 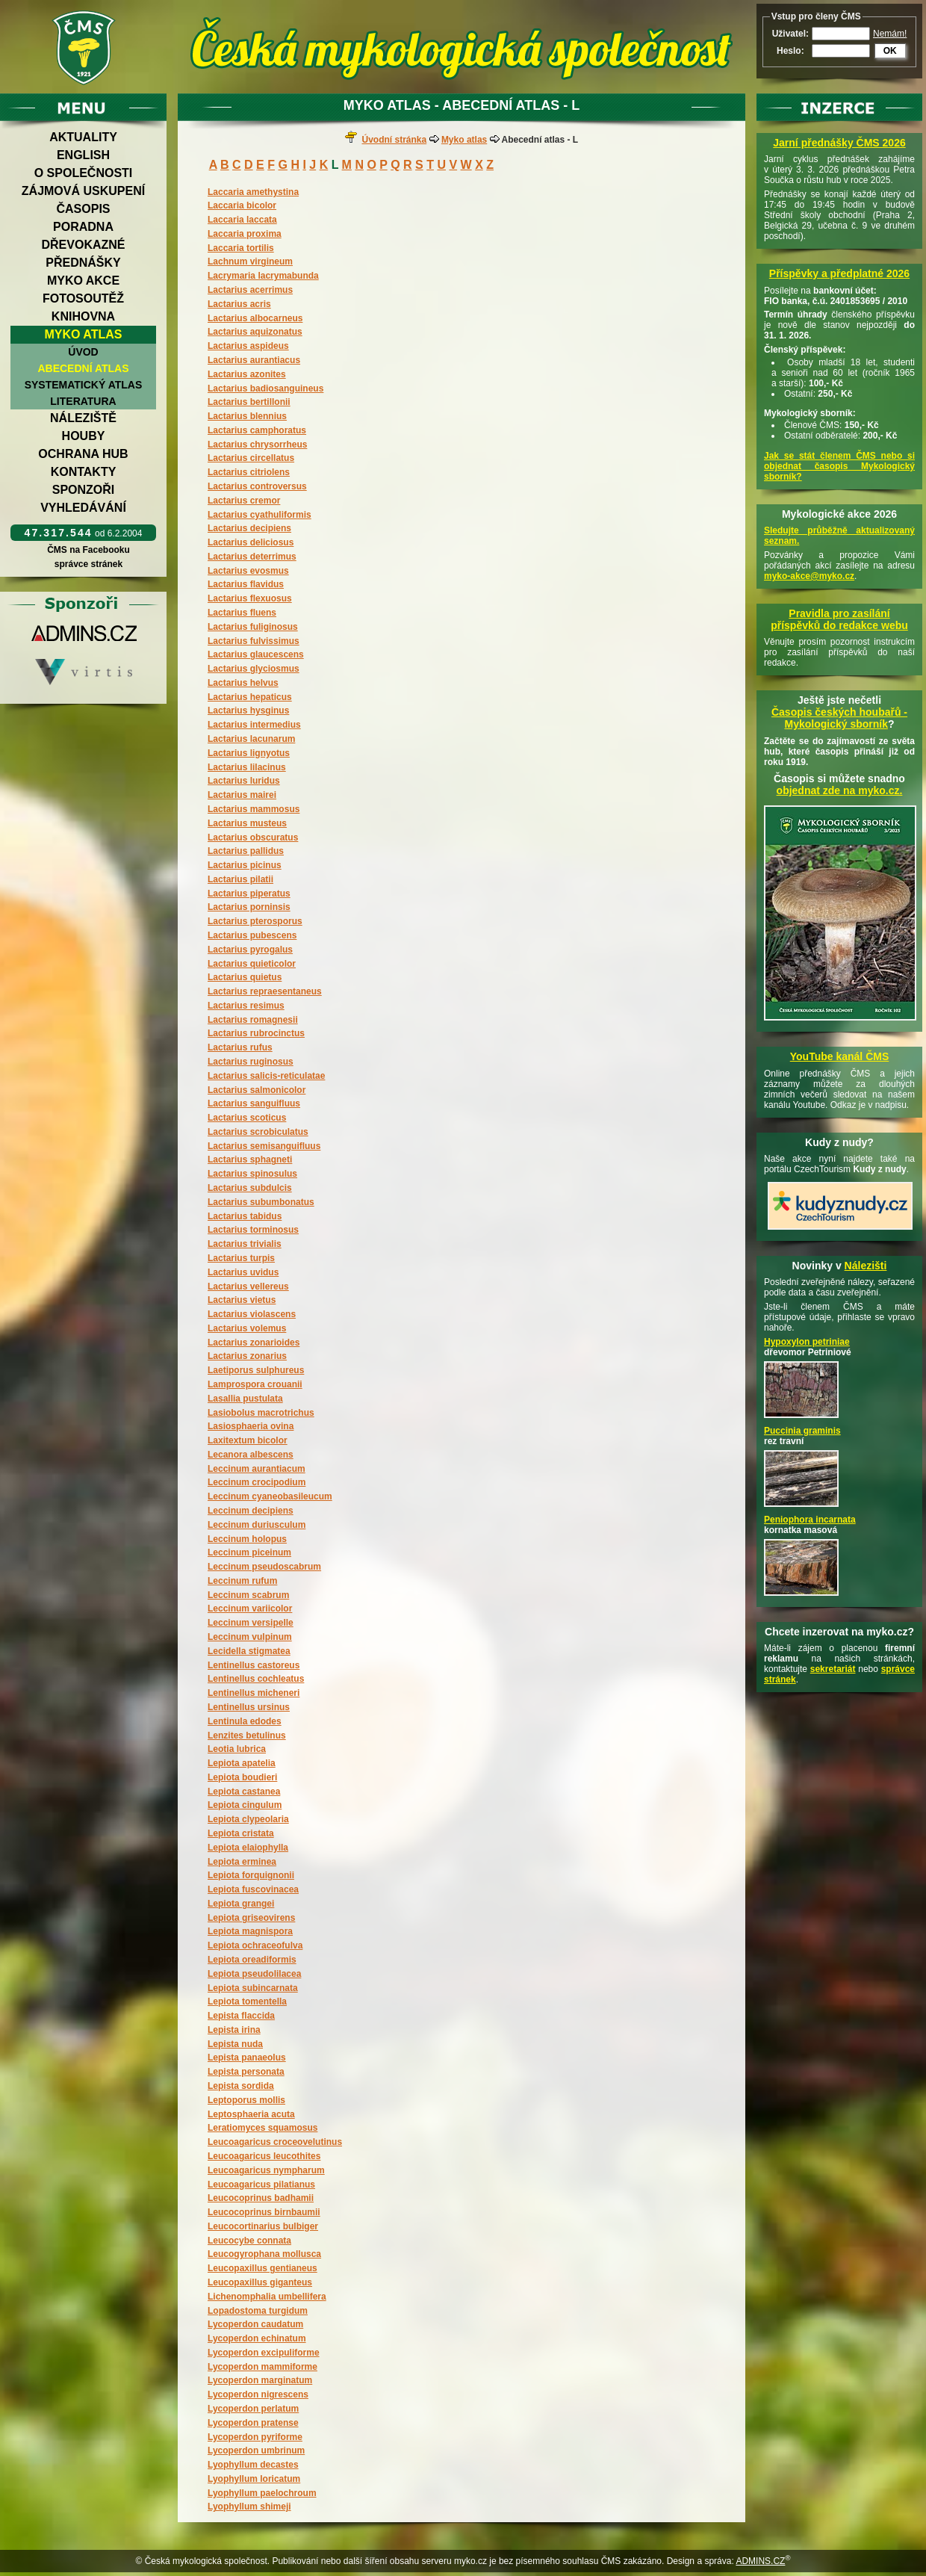 What do you see at coordinates (393, 139) in the screenshot?
I see `Úvodní stránka` at bounding box center [393, 139].